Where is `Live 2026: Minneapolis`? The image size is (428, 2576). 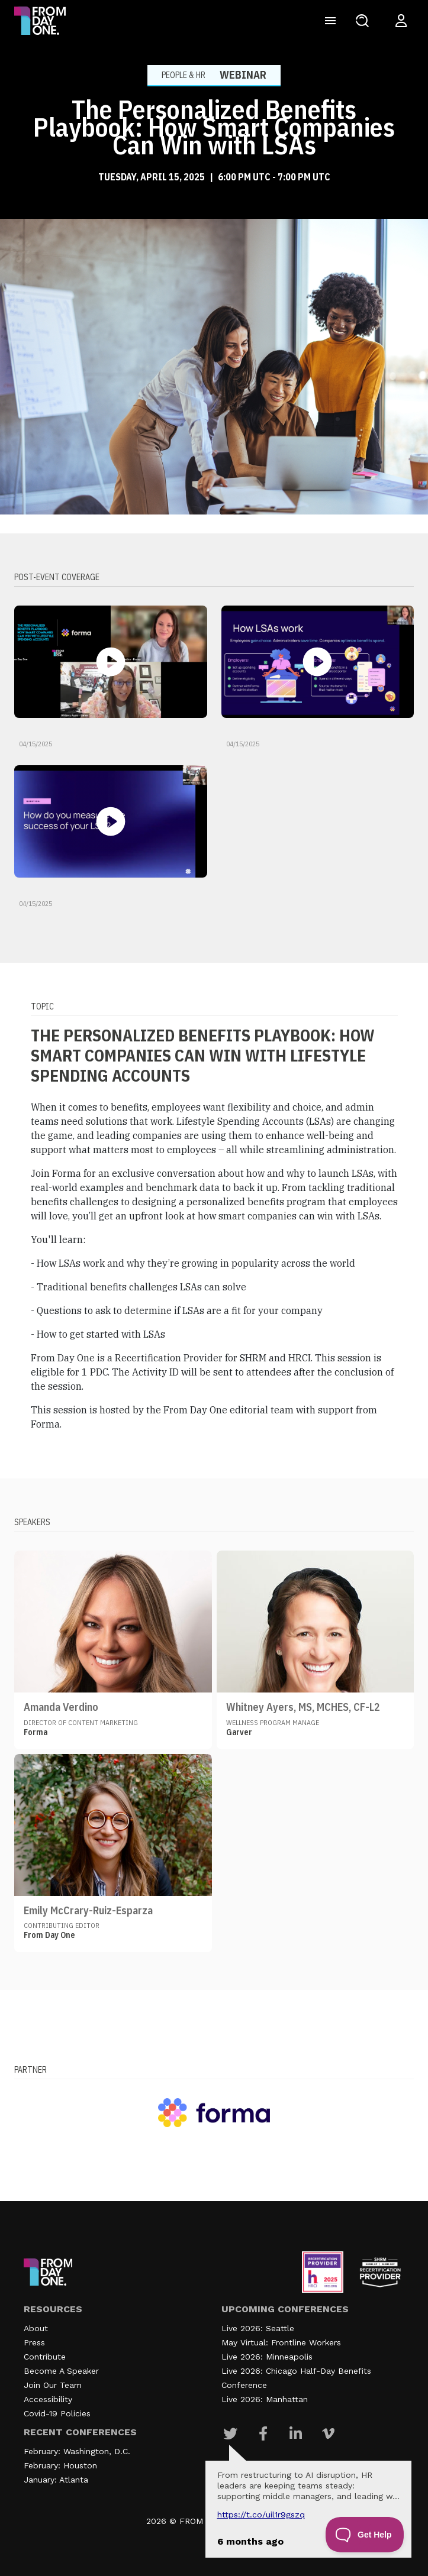 Live 2026: Minneapolis is located at coordinates (267, 2356).